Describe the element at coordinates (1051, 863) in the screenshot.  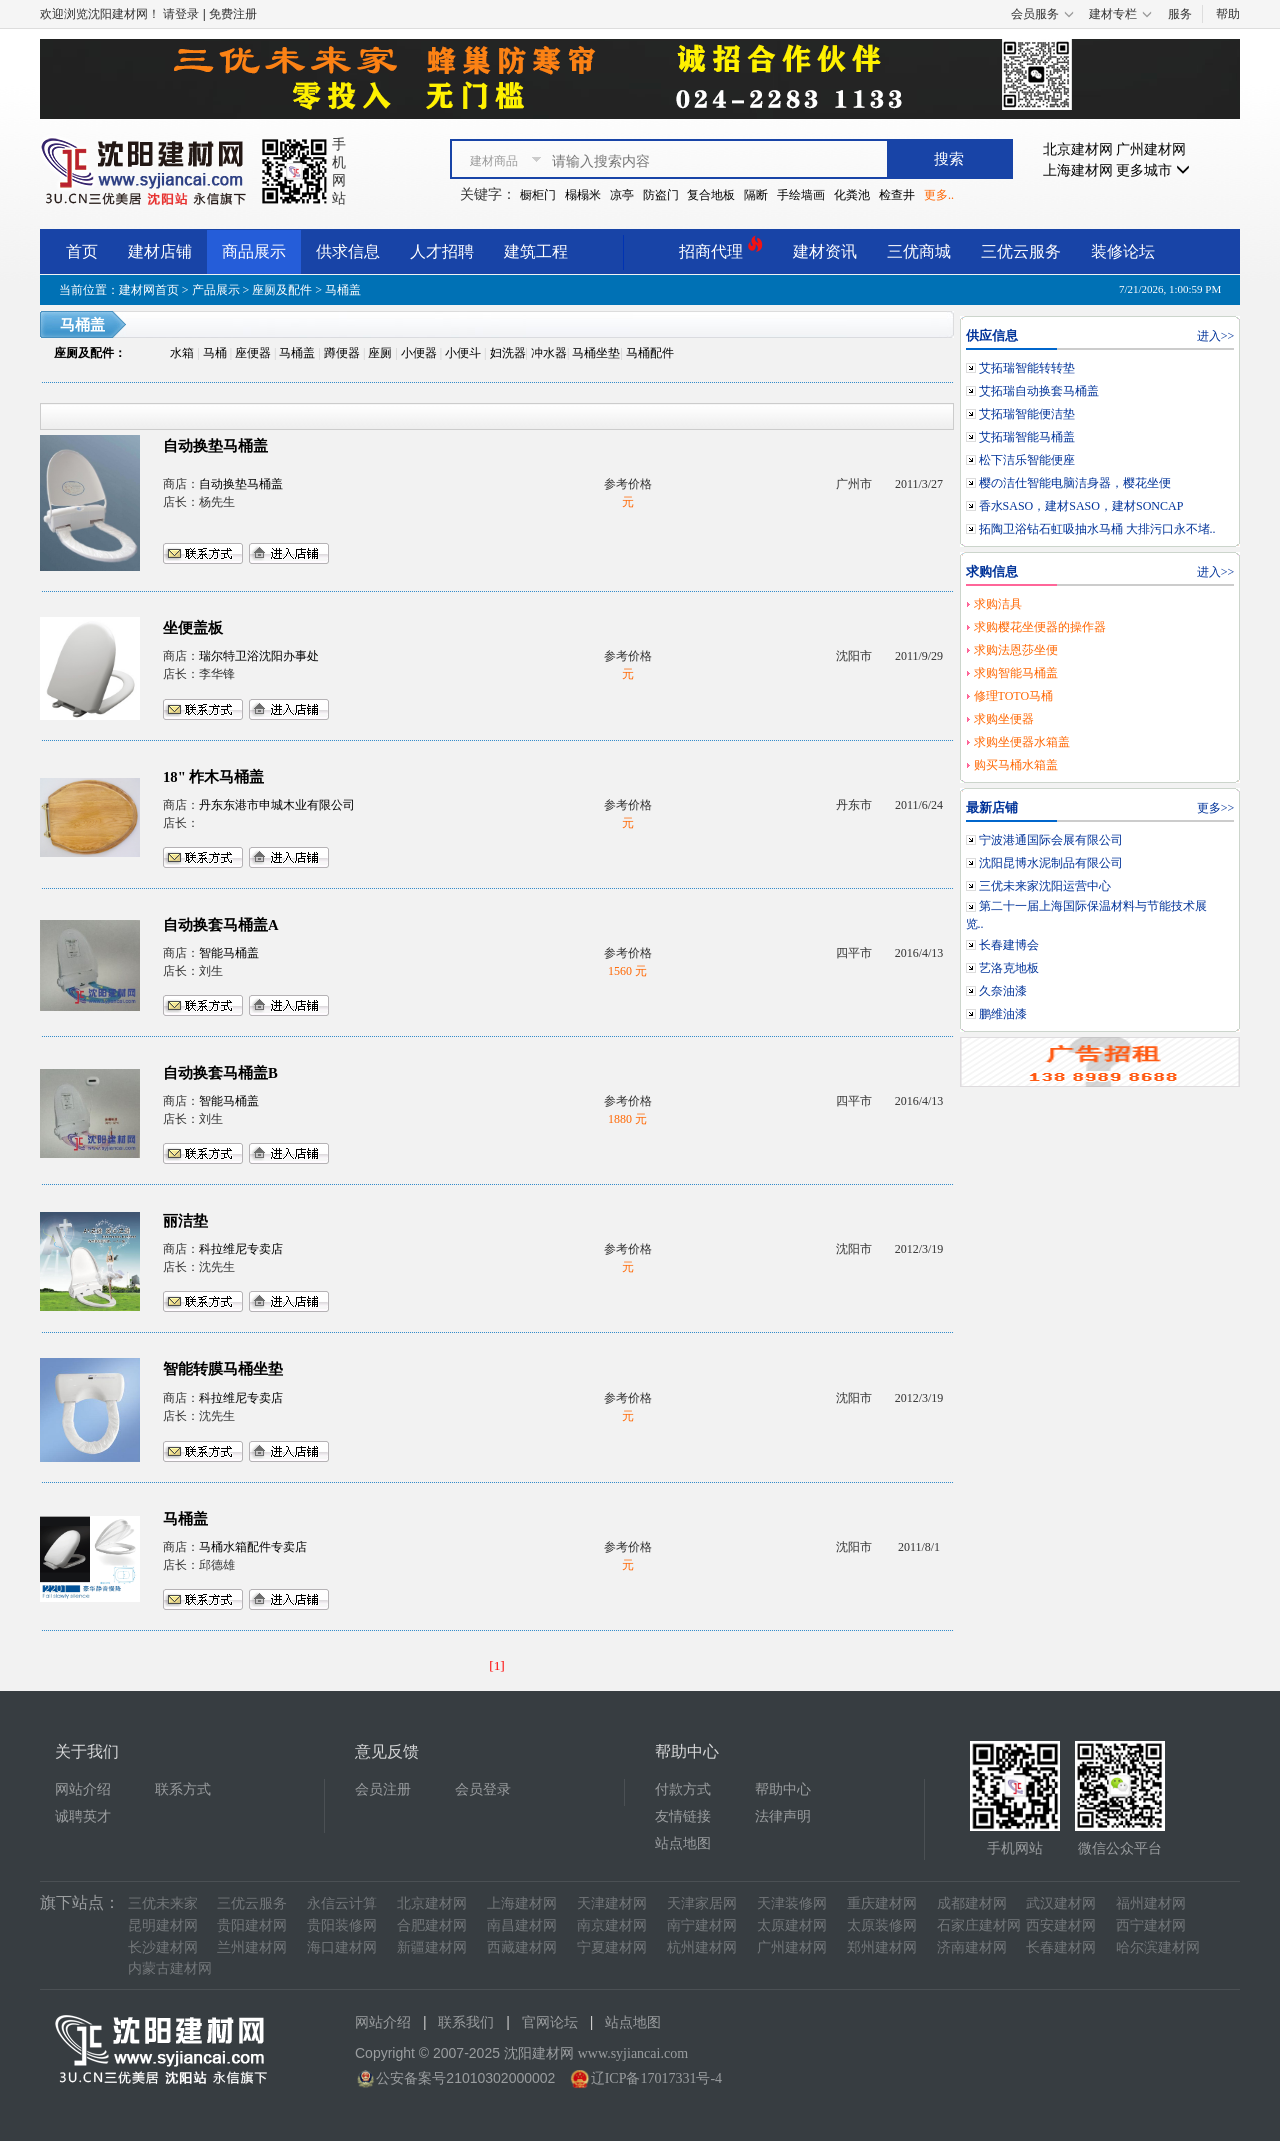
I see `沈阳昆博水泥制品有限公司` at that location.